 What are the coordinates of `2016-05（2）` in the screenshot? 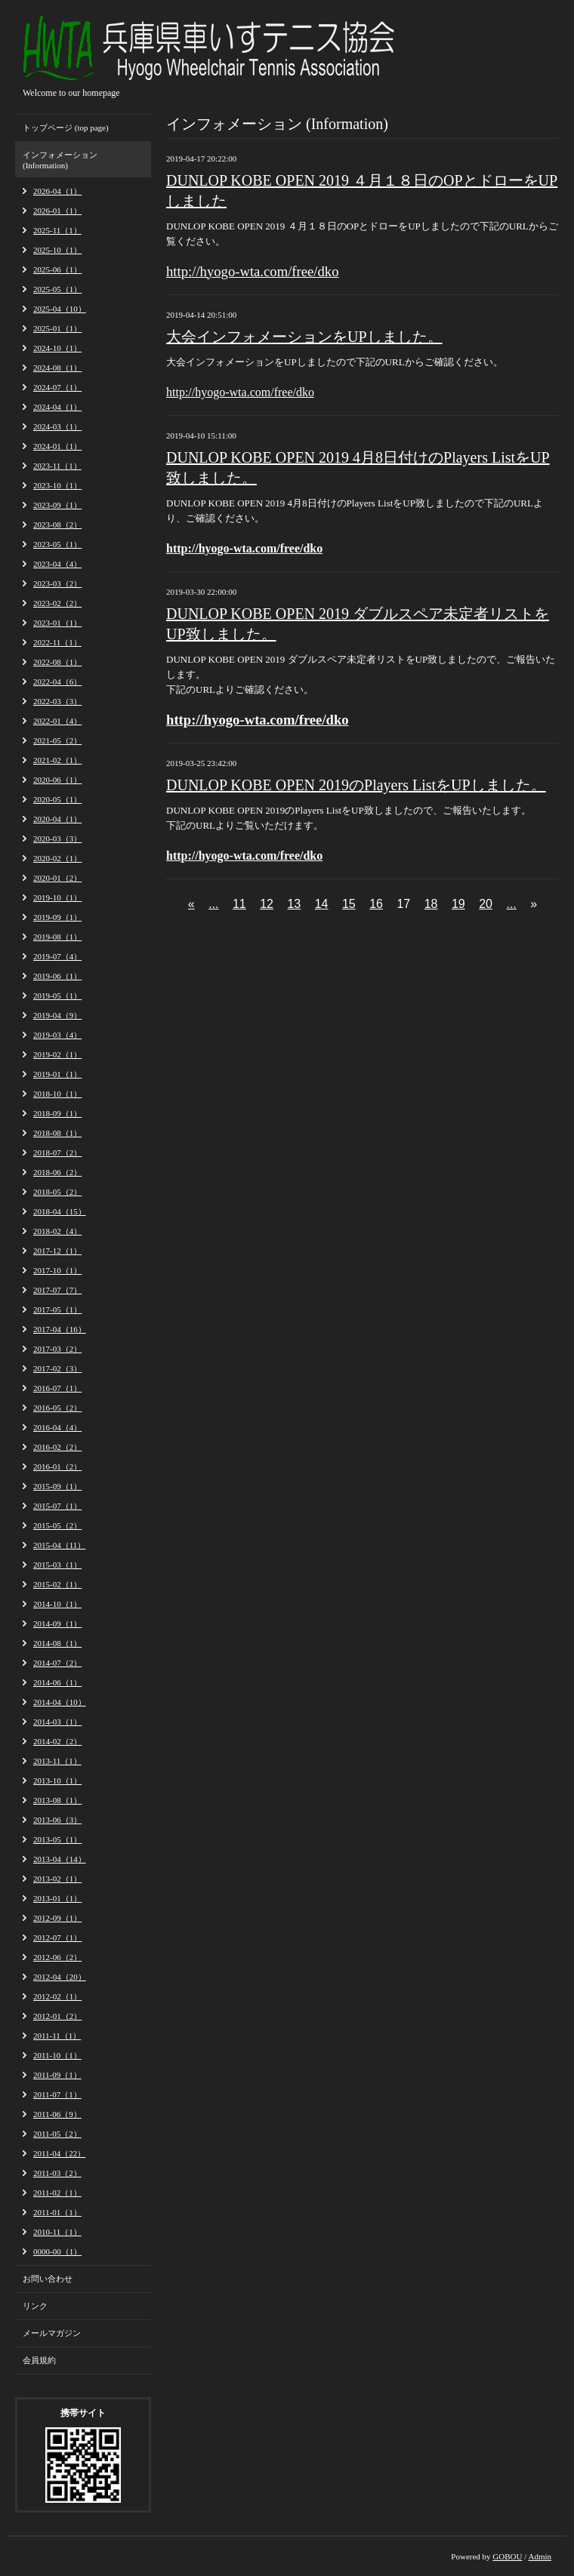 It's located at (57, 1407).